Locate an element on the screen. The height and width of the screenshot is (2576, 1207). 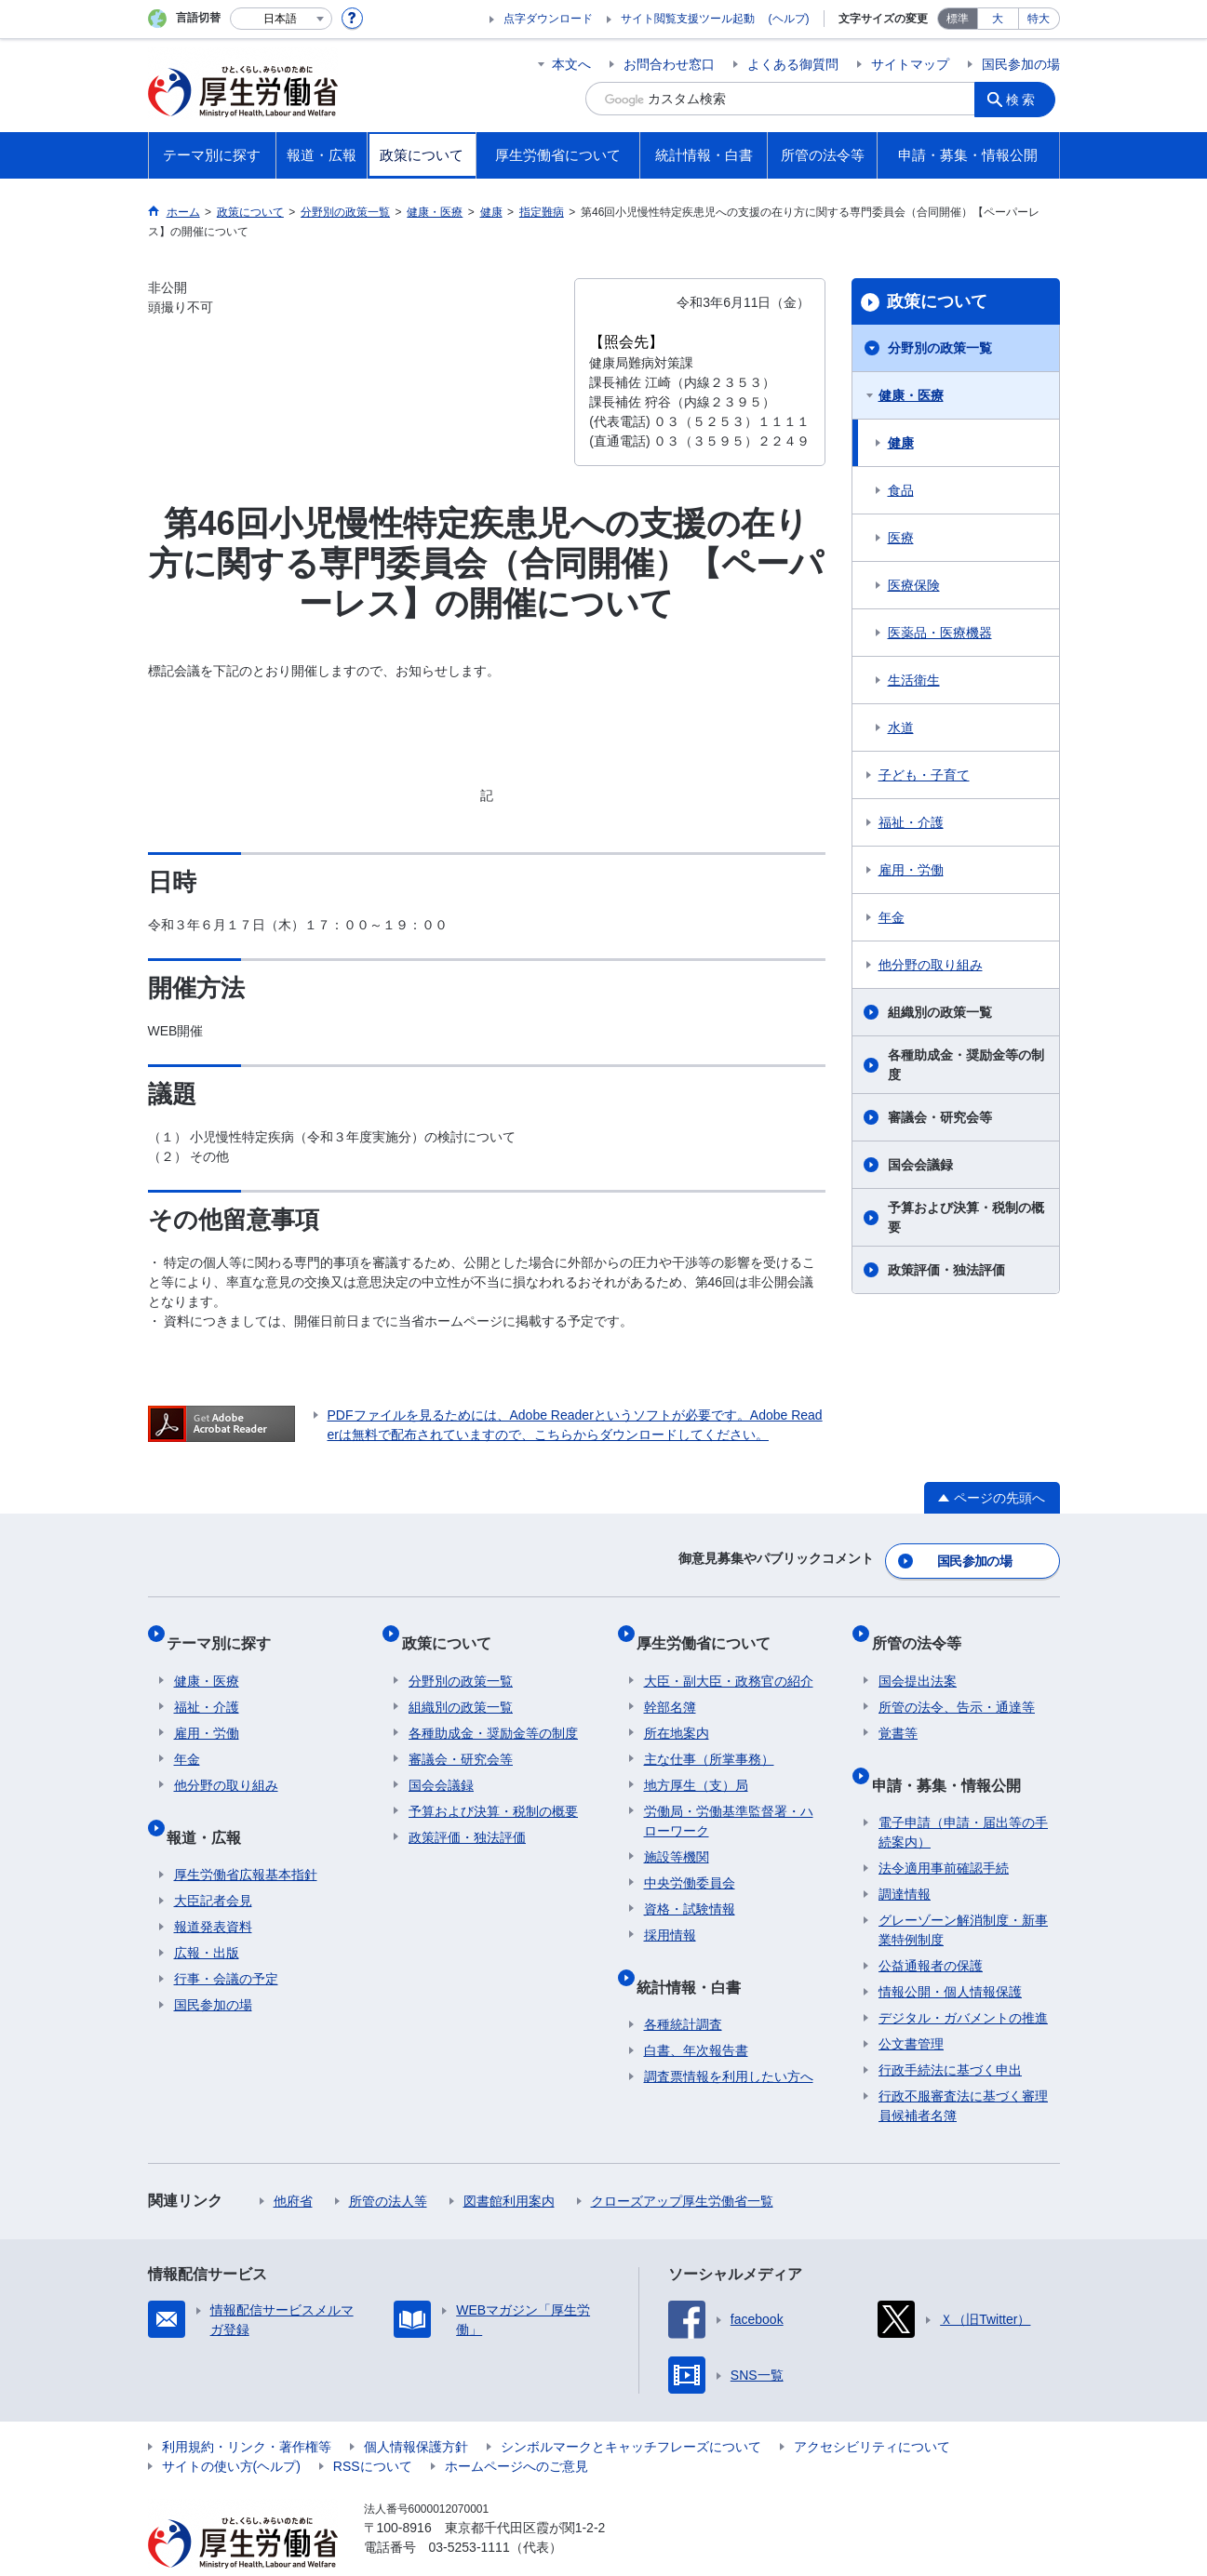
分野別の政策一覧 is located at coordinates (940, 347).